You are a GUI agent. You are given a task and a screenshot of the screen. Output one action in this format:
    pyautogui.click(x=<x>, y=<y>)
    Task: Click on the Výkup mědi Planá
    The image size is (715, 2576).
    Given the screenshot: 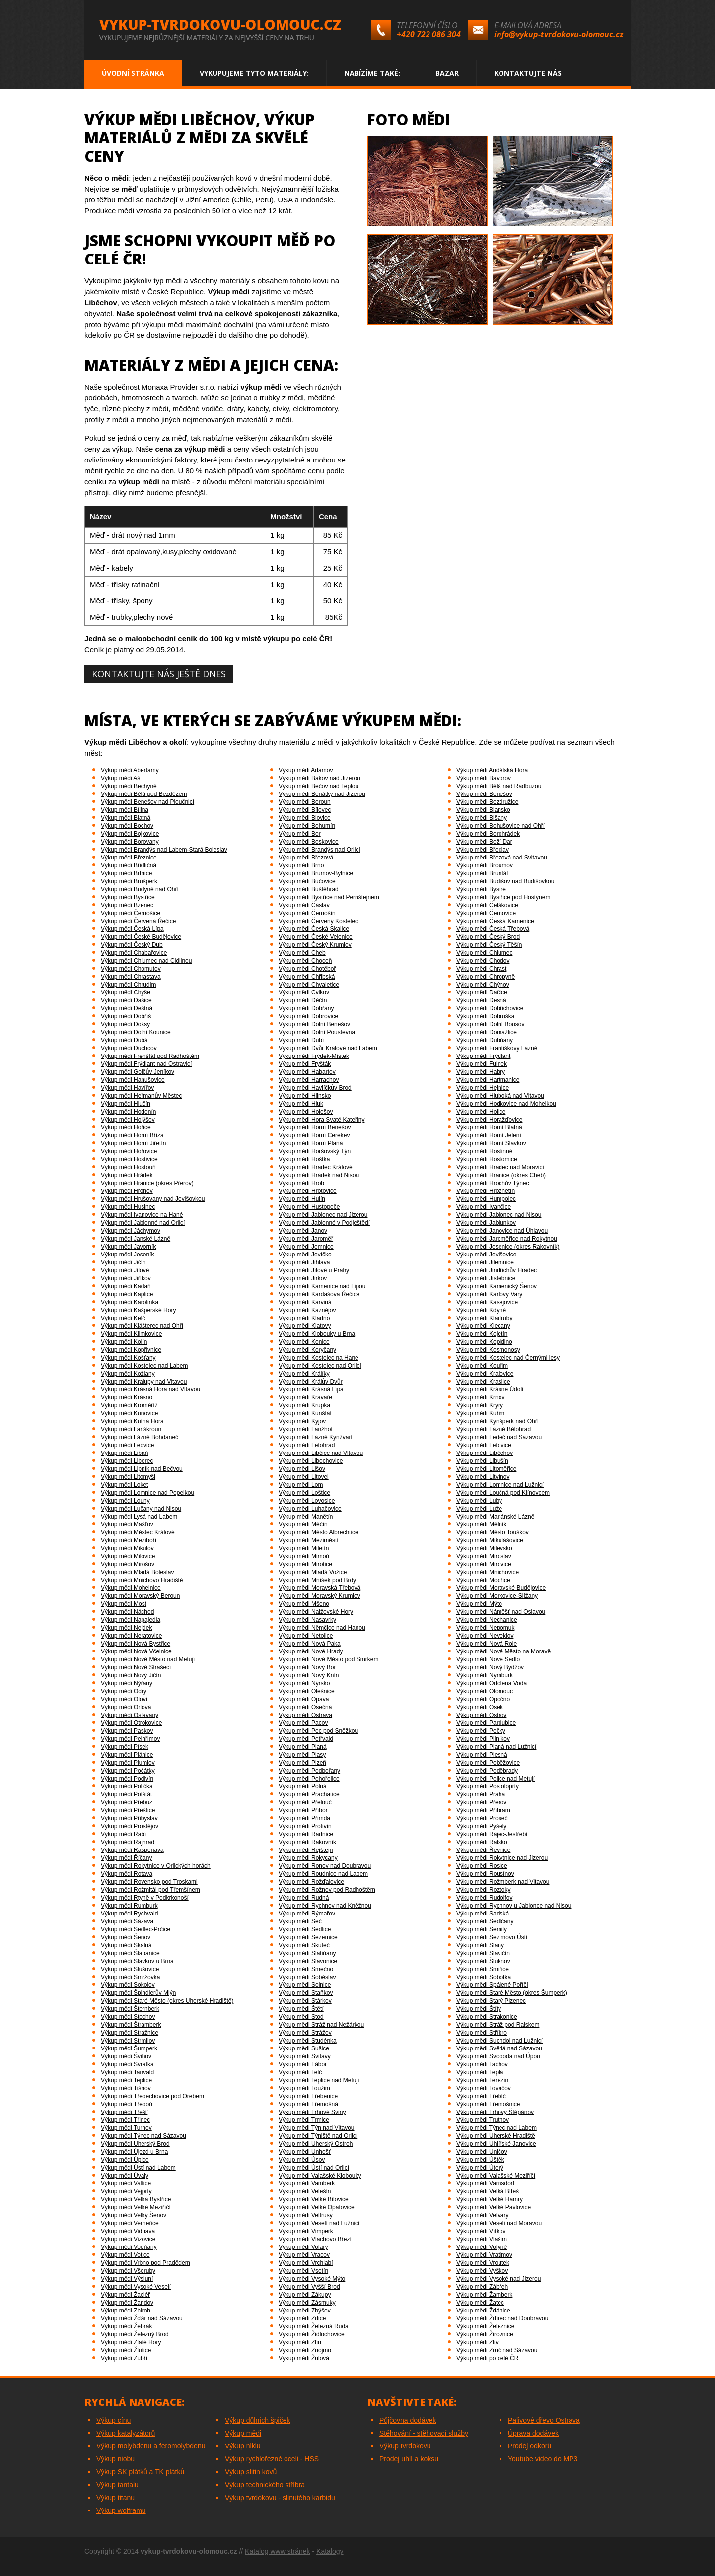 What is the action you would take?
    pyautogui.click(x=303, y=1746)
    